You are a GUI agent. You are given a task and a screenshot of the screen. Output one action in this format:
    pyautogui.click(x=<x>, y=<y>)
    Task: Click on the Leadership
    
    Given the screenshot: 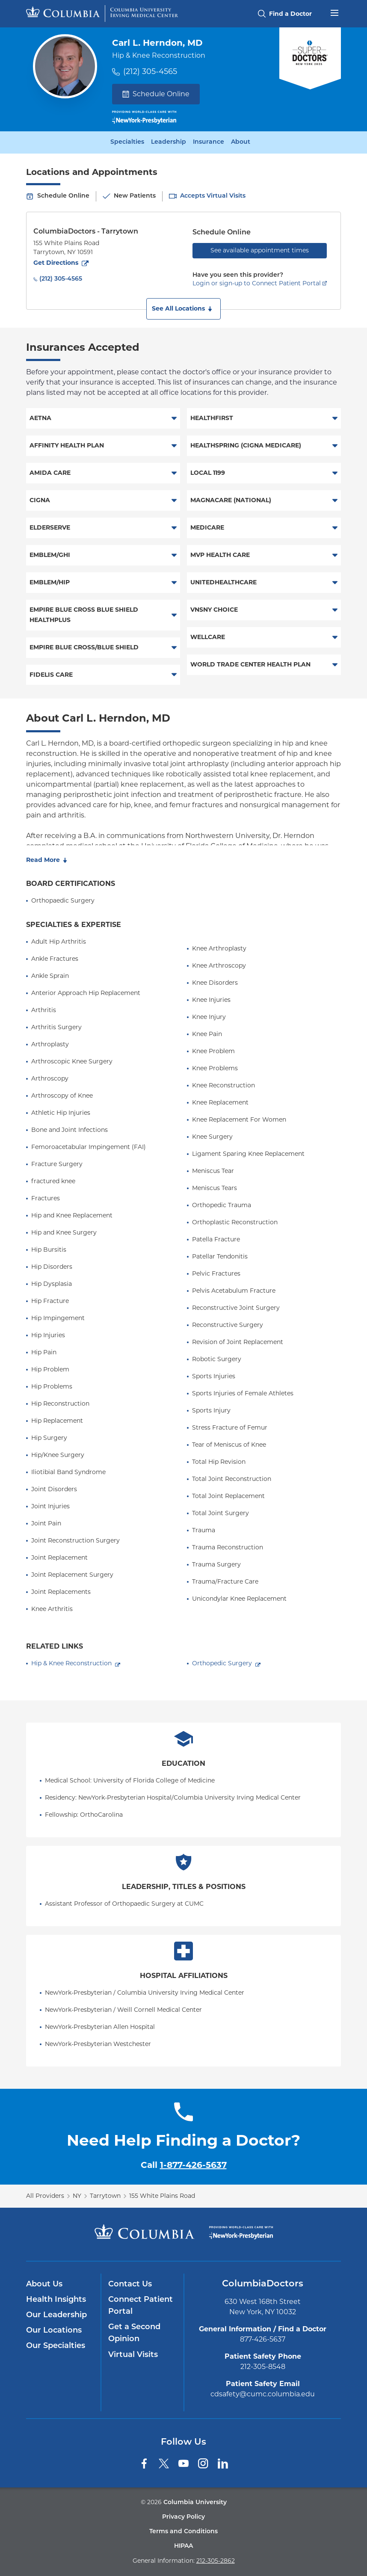 What is the action you would take?
    pyautogui.click(x=168, y=142)
    